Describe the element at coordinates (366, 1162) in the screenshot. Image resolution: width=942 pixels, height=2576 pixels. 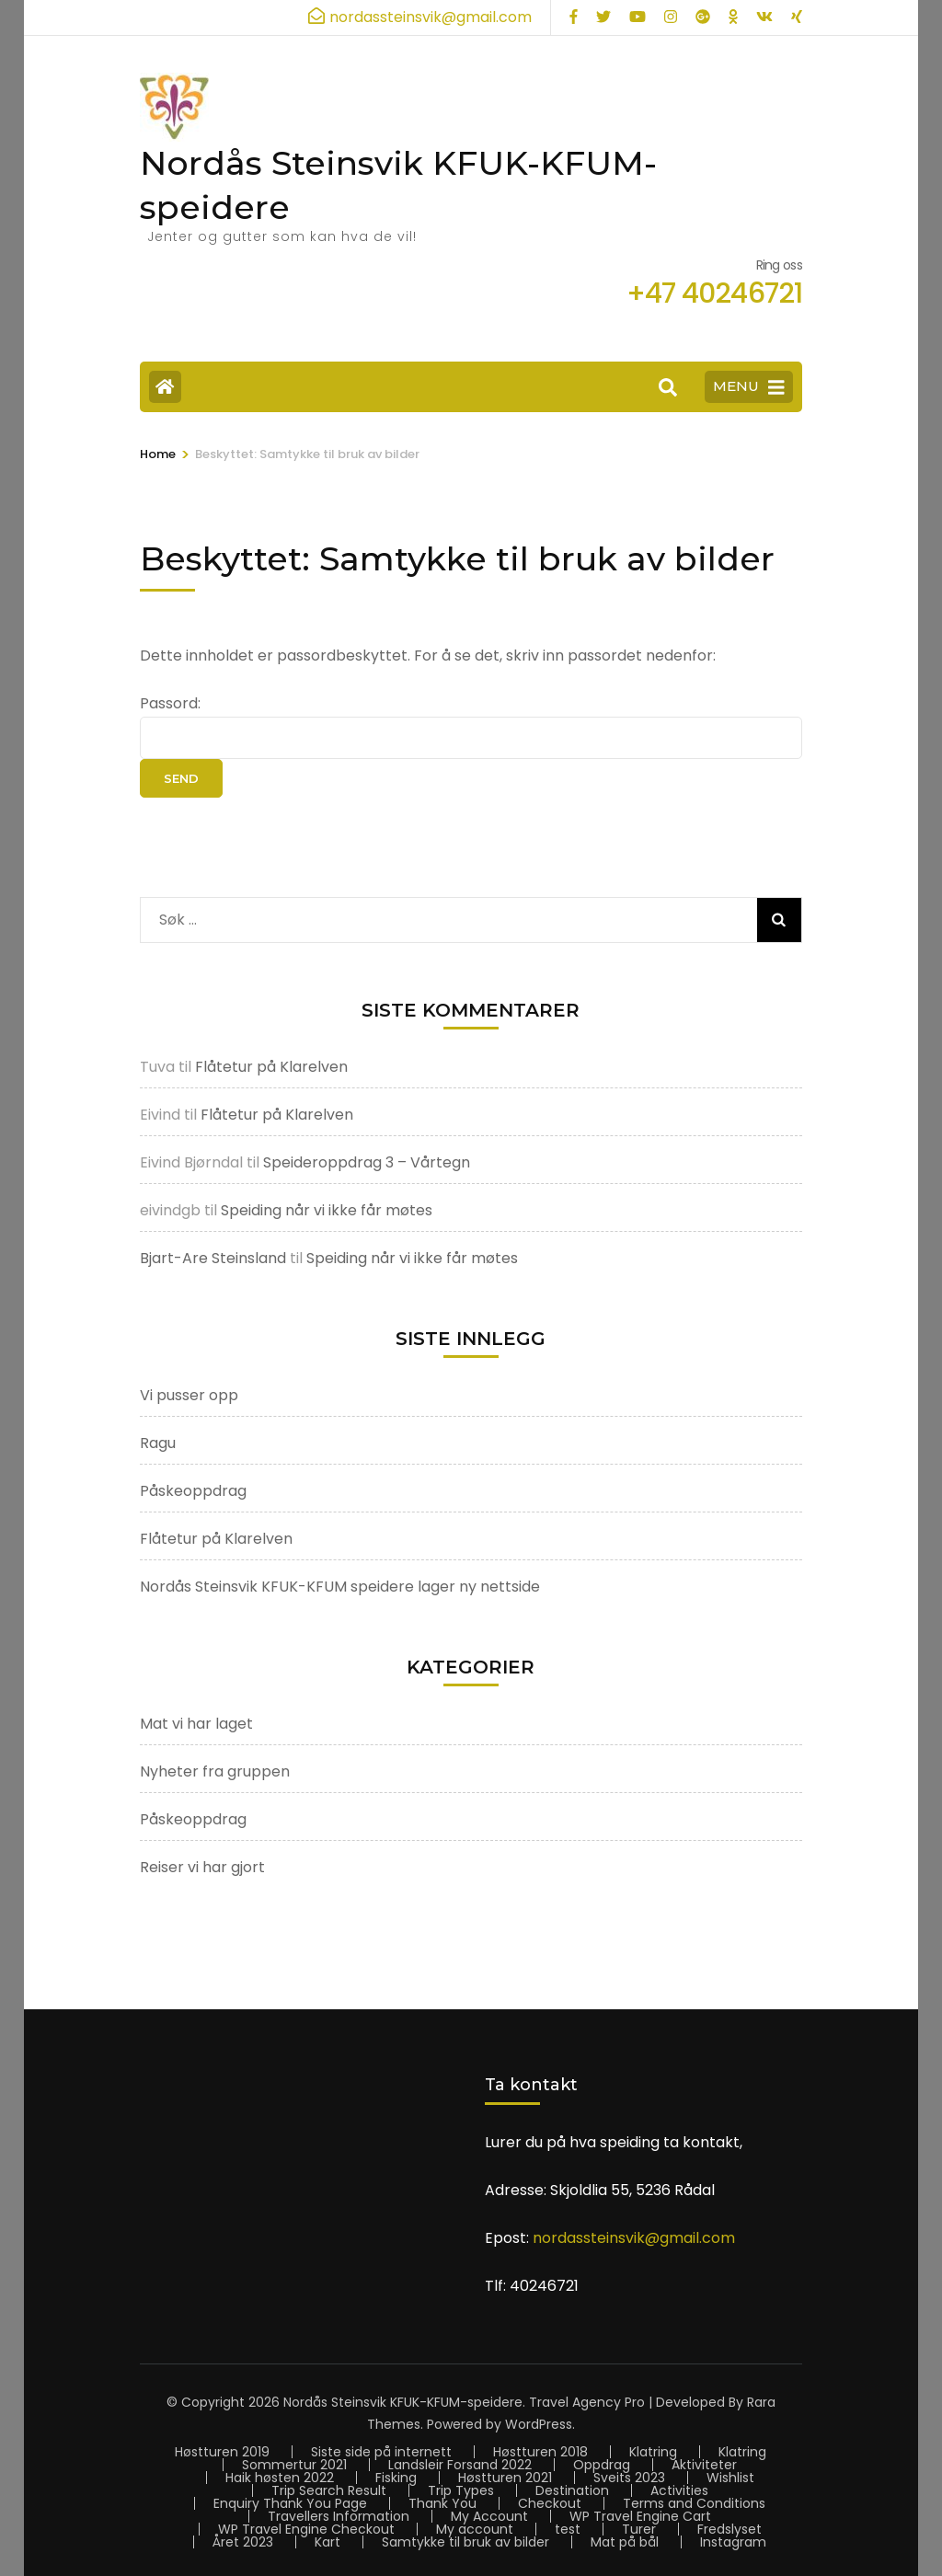
I see `Speideroppdrag 3 – Vårtegn` at that location.